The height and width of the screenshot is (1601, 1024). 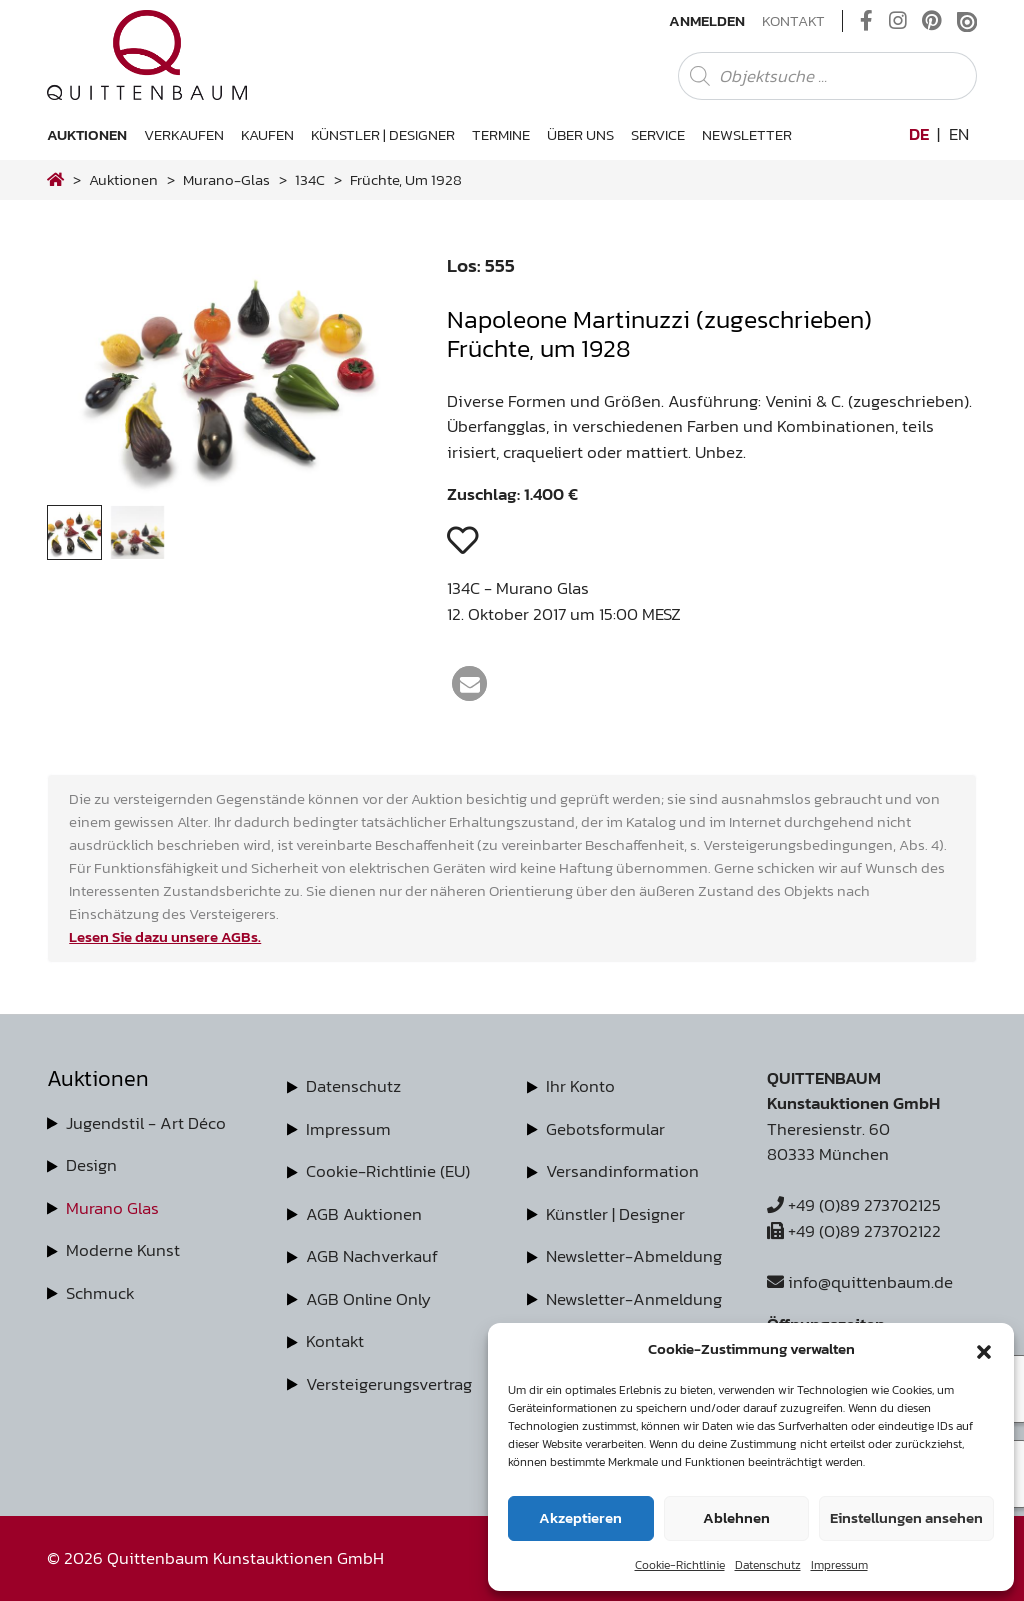 What do you see at coordinates (184, 134) in the screenshot?
I see `Verkaufen` at bounding box center [184, 134].